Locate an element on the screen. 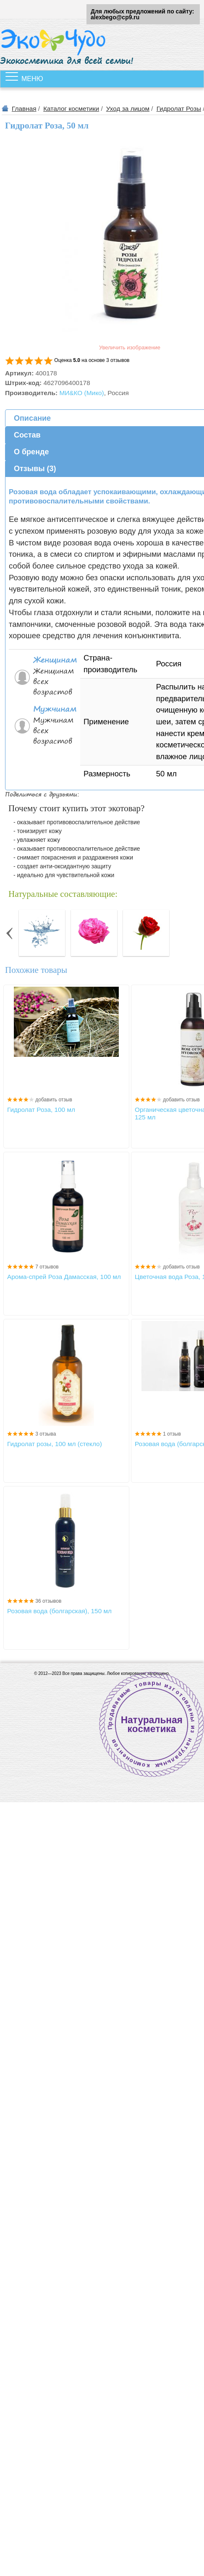 This screenshot has height=2576, width=204. Розовая вода (болгарская), 150 мл is located at coordinates (59, 1610).